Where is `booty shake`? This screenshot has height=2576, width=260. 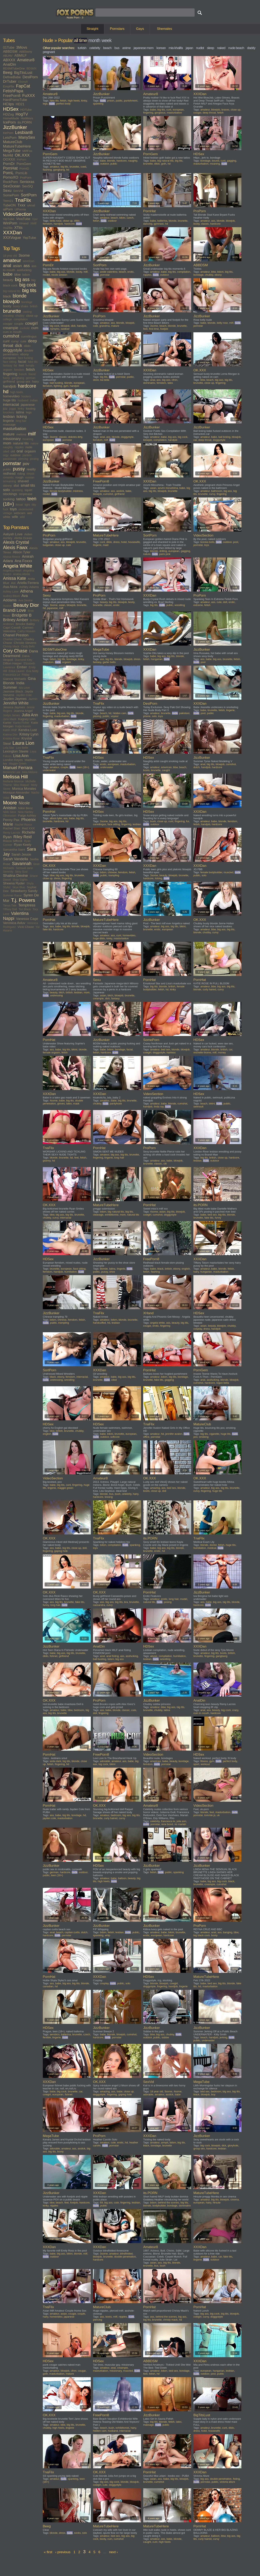 booty shake is located at coordinates (20, 306).